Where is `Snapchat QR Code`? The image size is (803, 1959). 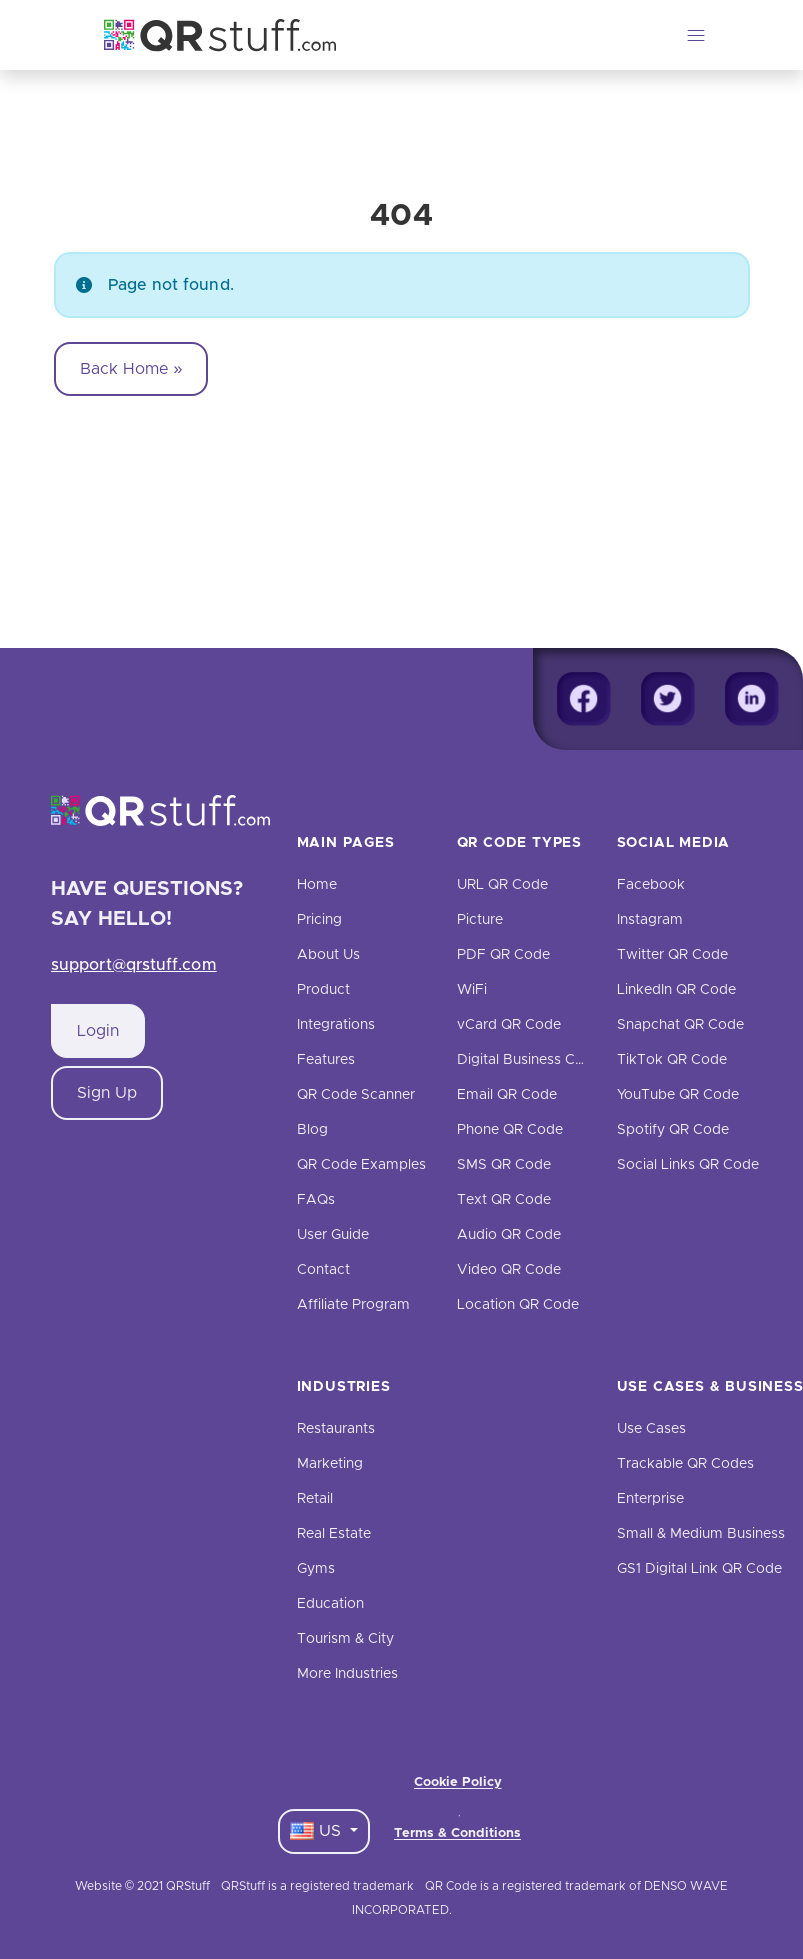 Snapchat QR Code is located at coordinates (680, 1025).